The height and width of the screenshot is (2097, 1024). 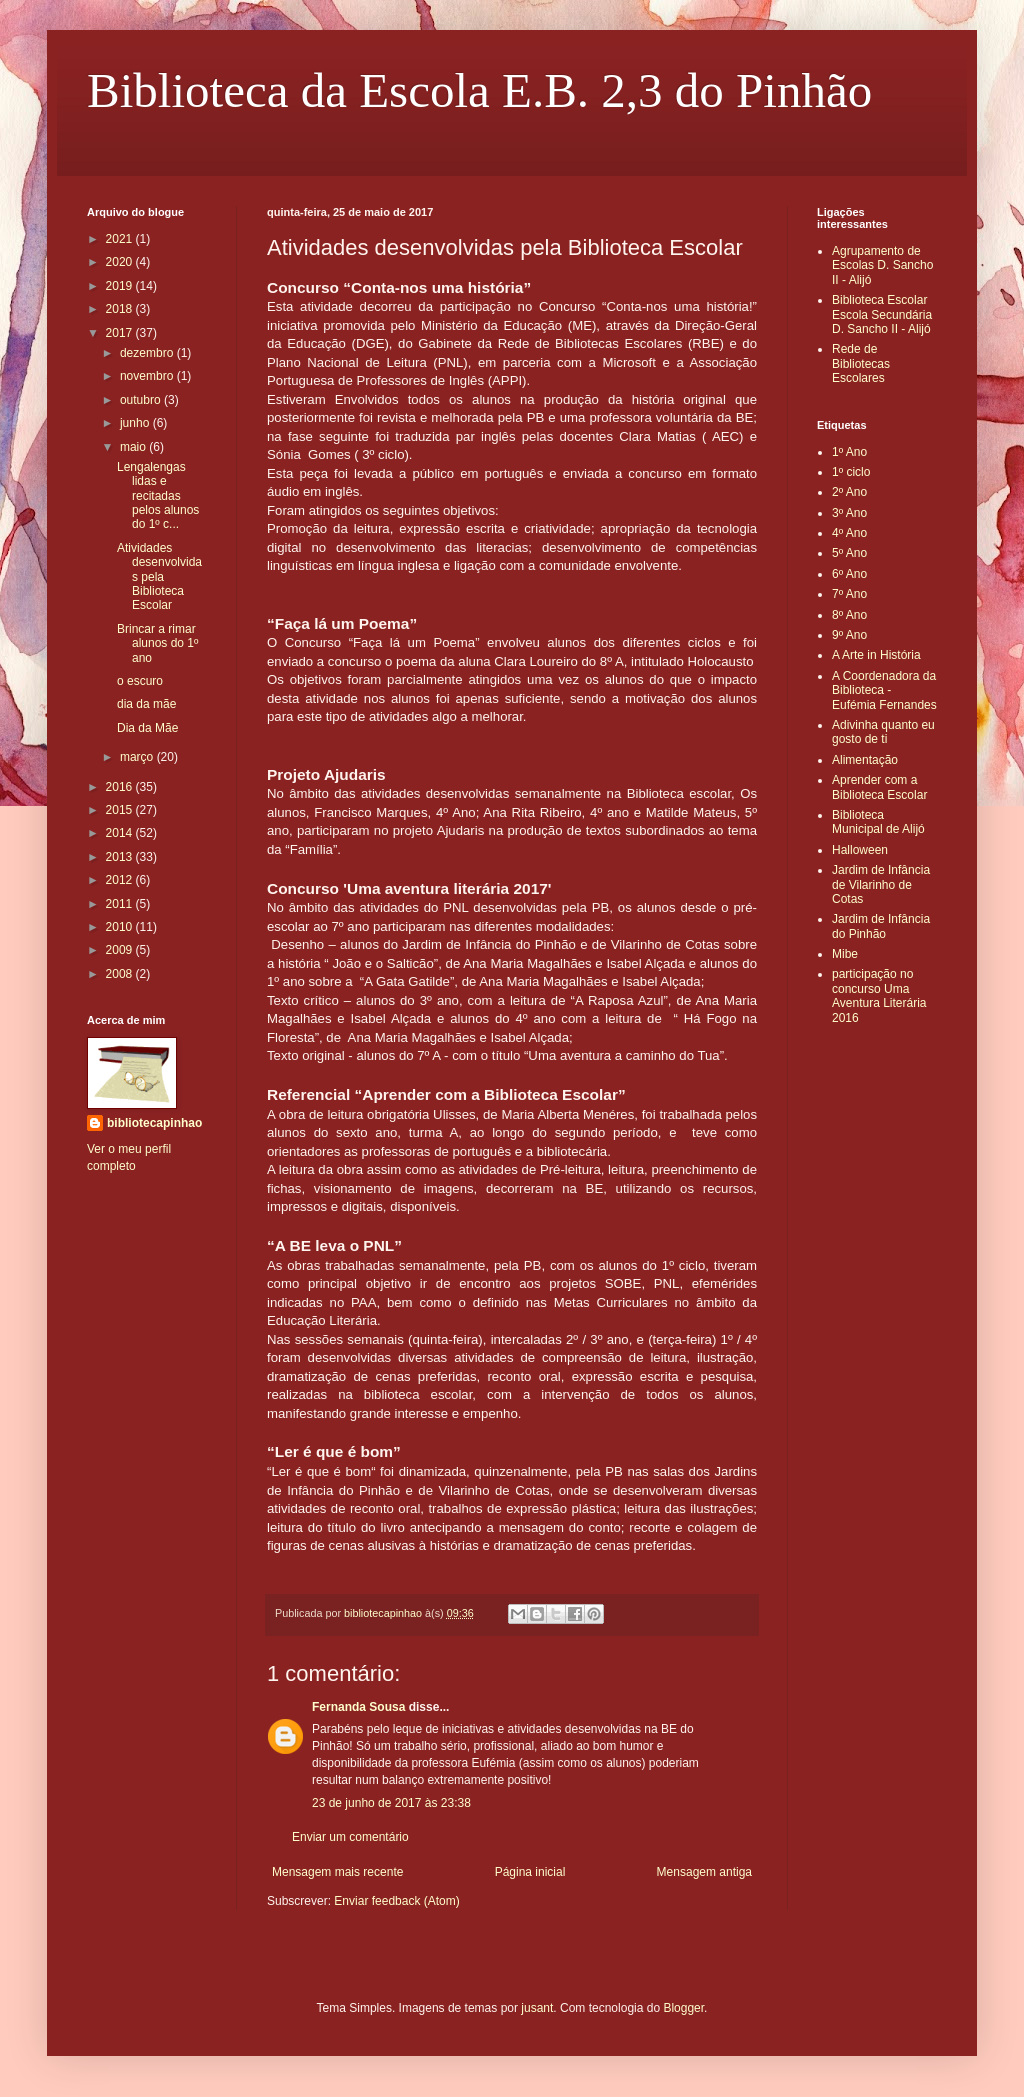 What do you see at coordinates (140, 681) in the screenshot?
I see `o escuro` at bounding box center [140, 681].